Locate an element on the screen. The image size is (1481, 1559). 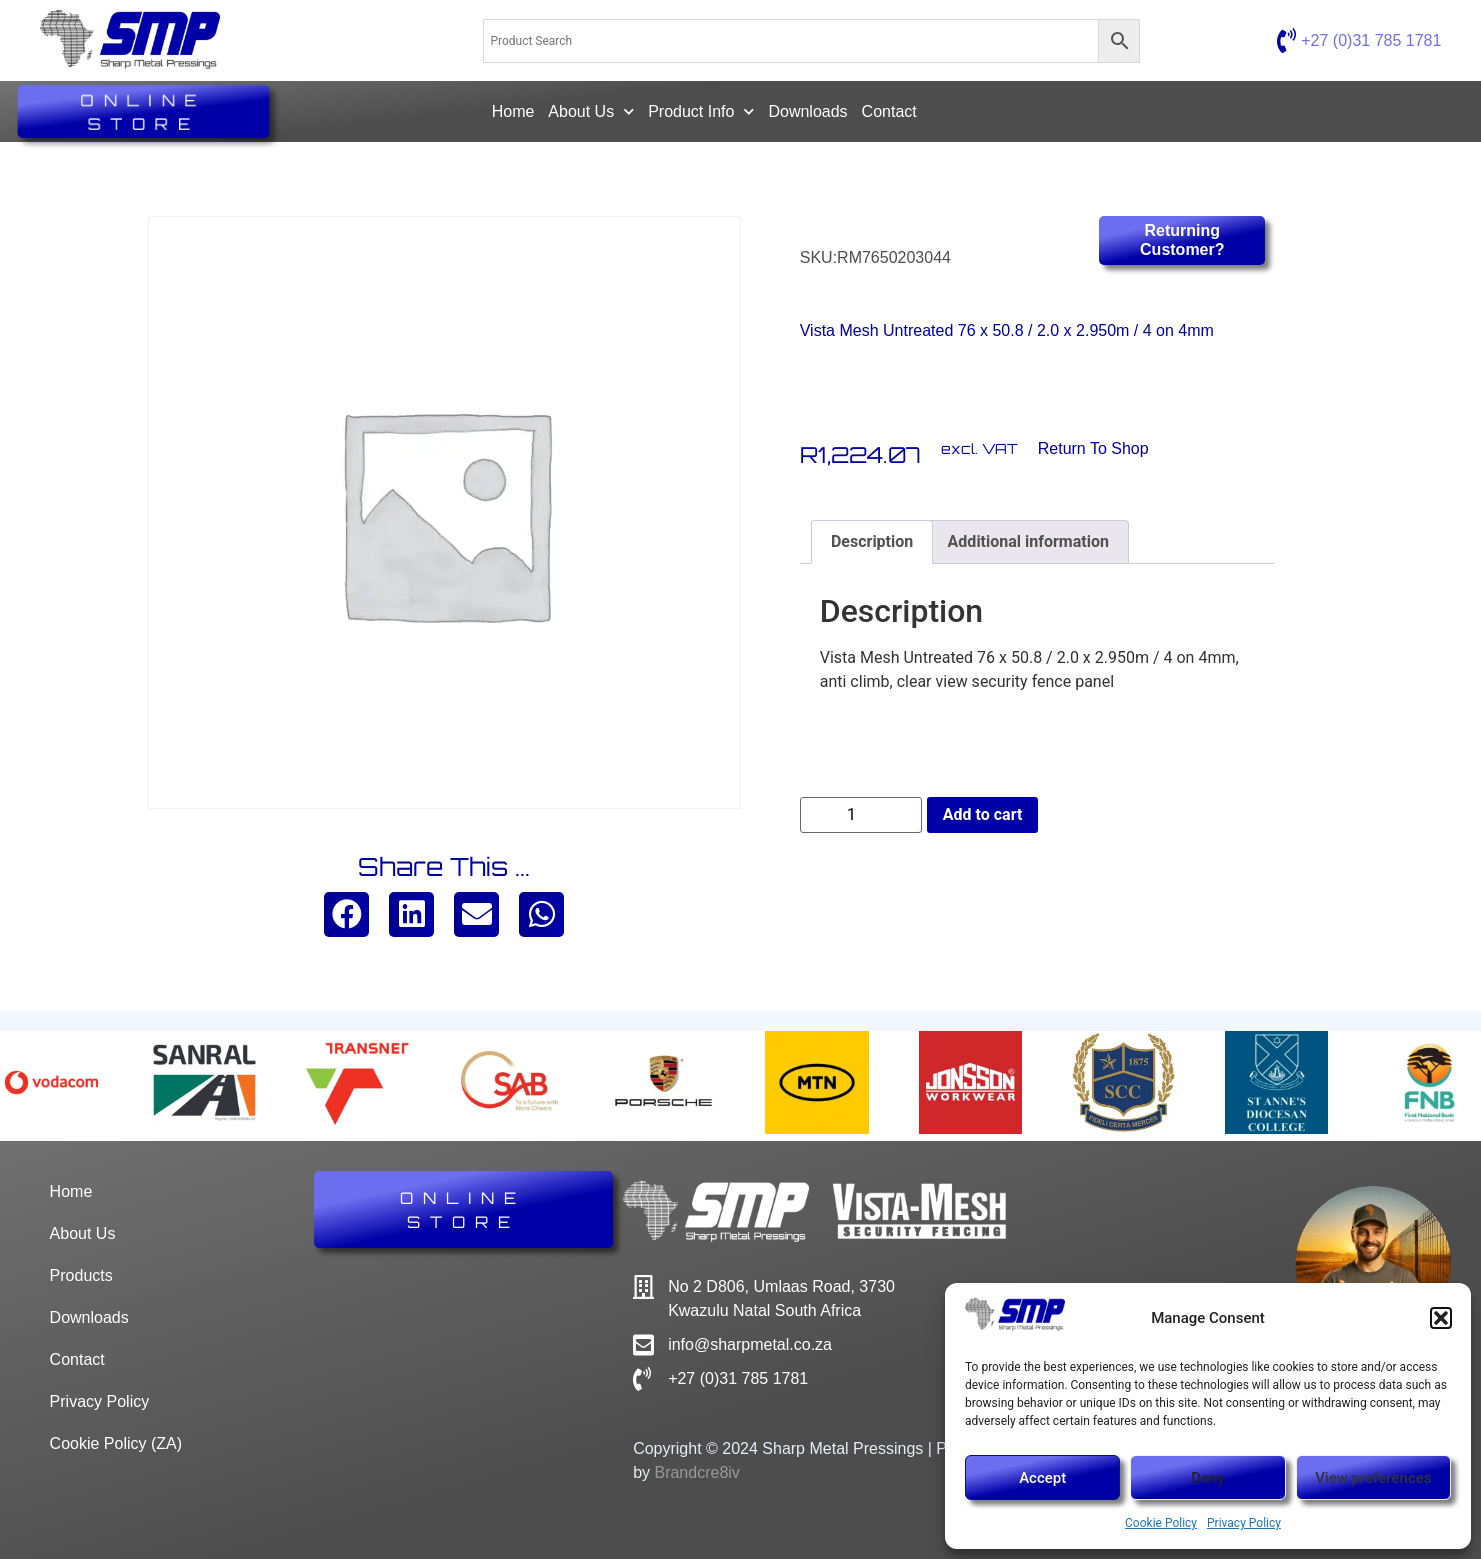
About Us is located at coordinates (591, 111).